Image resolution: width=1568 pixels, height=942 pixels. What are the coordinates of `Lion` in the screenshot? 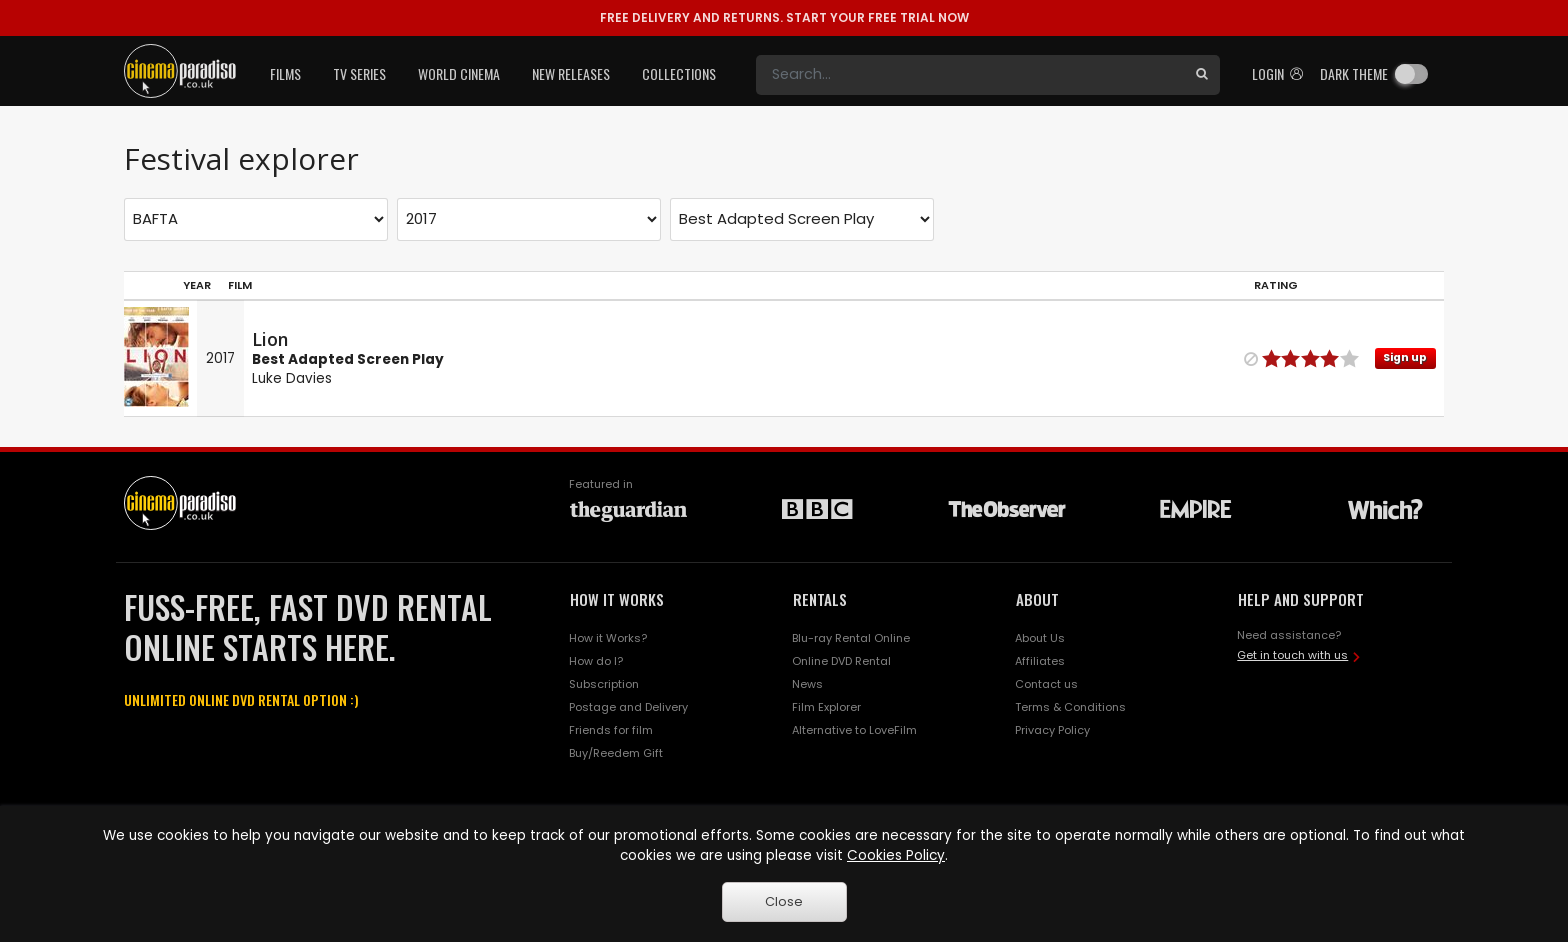 It's located at (270, 339).